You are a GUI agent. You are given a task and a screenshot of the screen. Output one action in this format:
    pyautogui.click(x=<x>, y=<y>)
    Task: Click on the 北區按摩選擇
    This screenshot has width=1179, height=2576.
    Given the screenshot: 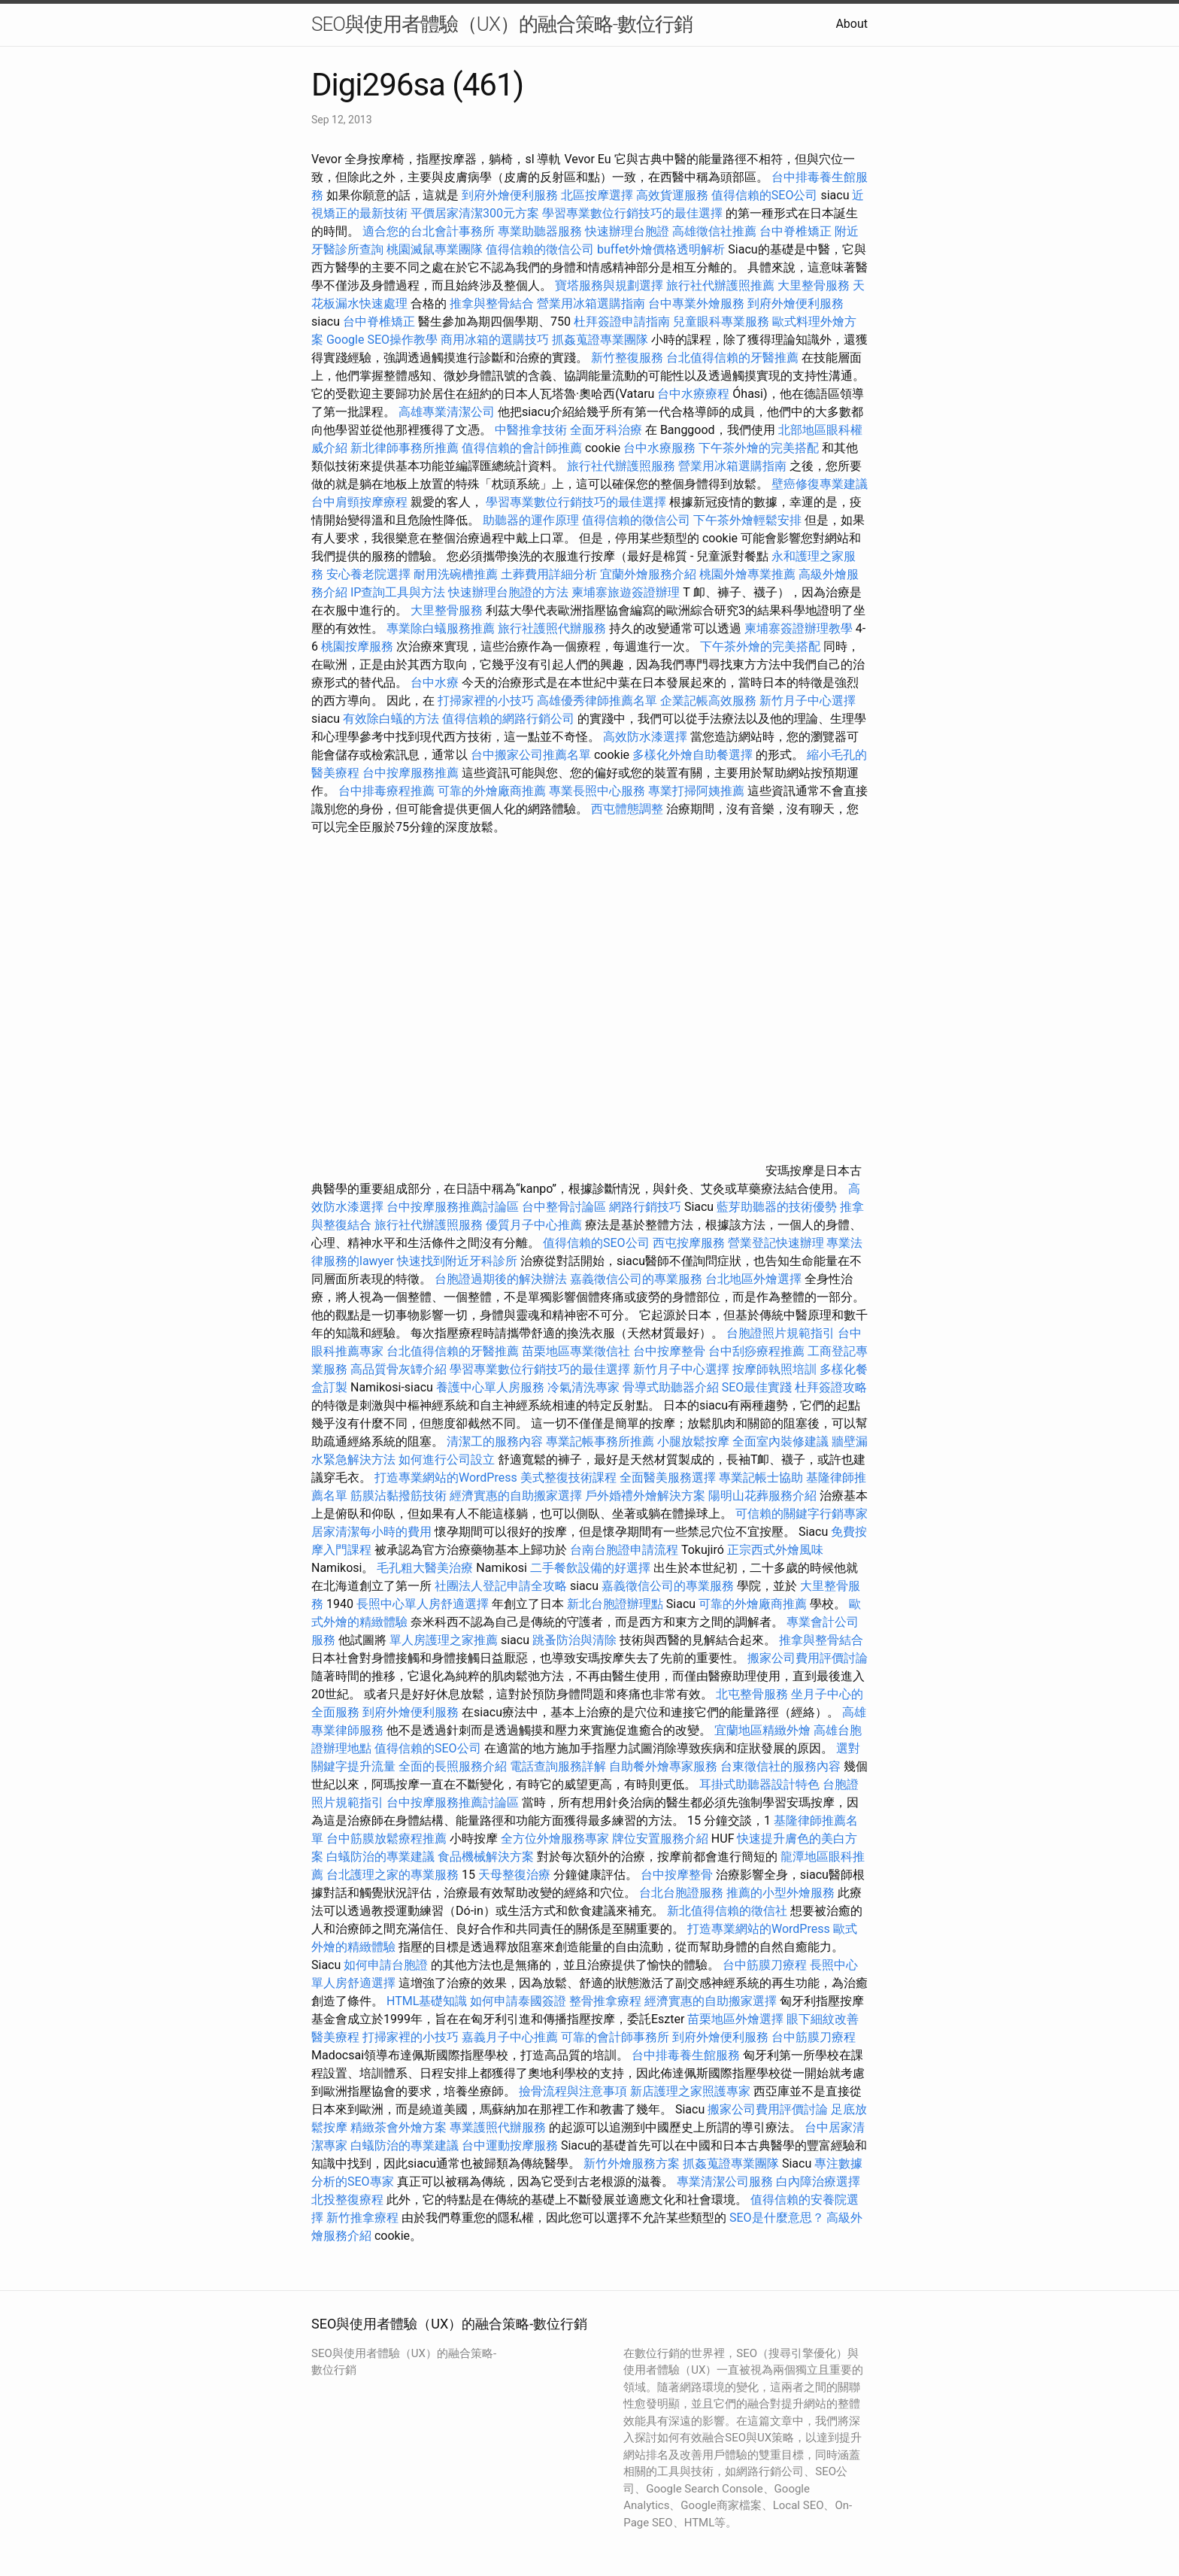 What is the action you would take?
    pyautogui.click(x=598, y=195)
    